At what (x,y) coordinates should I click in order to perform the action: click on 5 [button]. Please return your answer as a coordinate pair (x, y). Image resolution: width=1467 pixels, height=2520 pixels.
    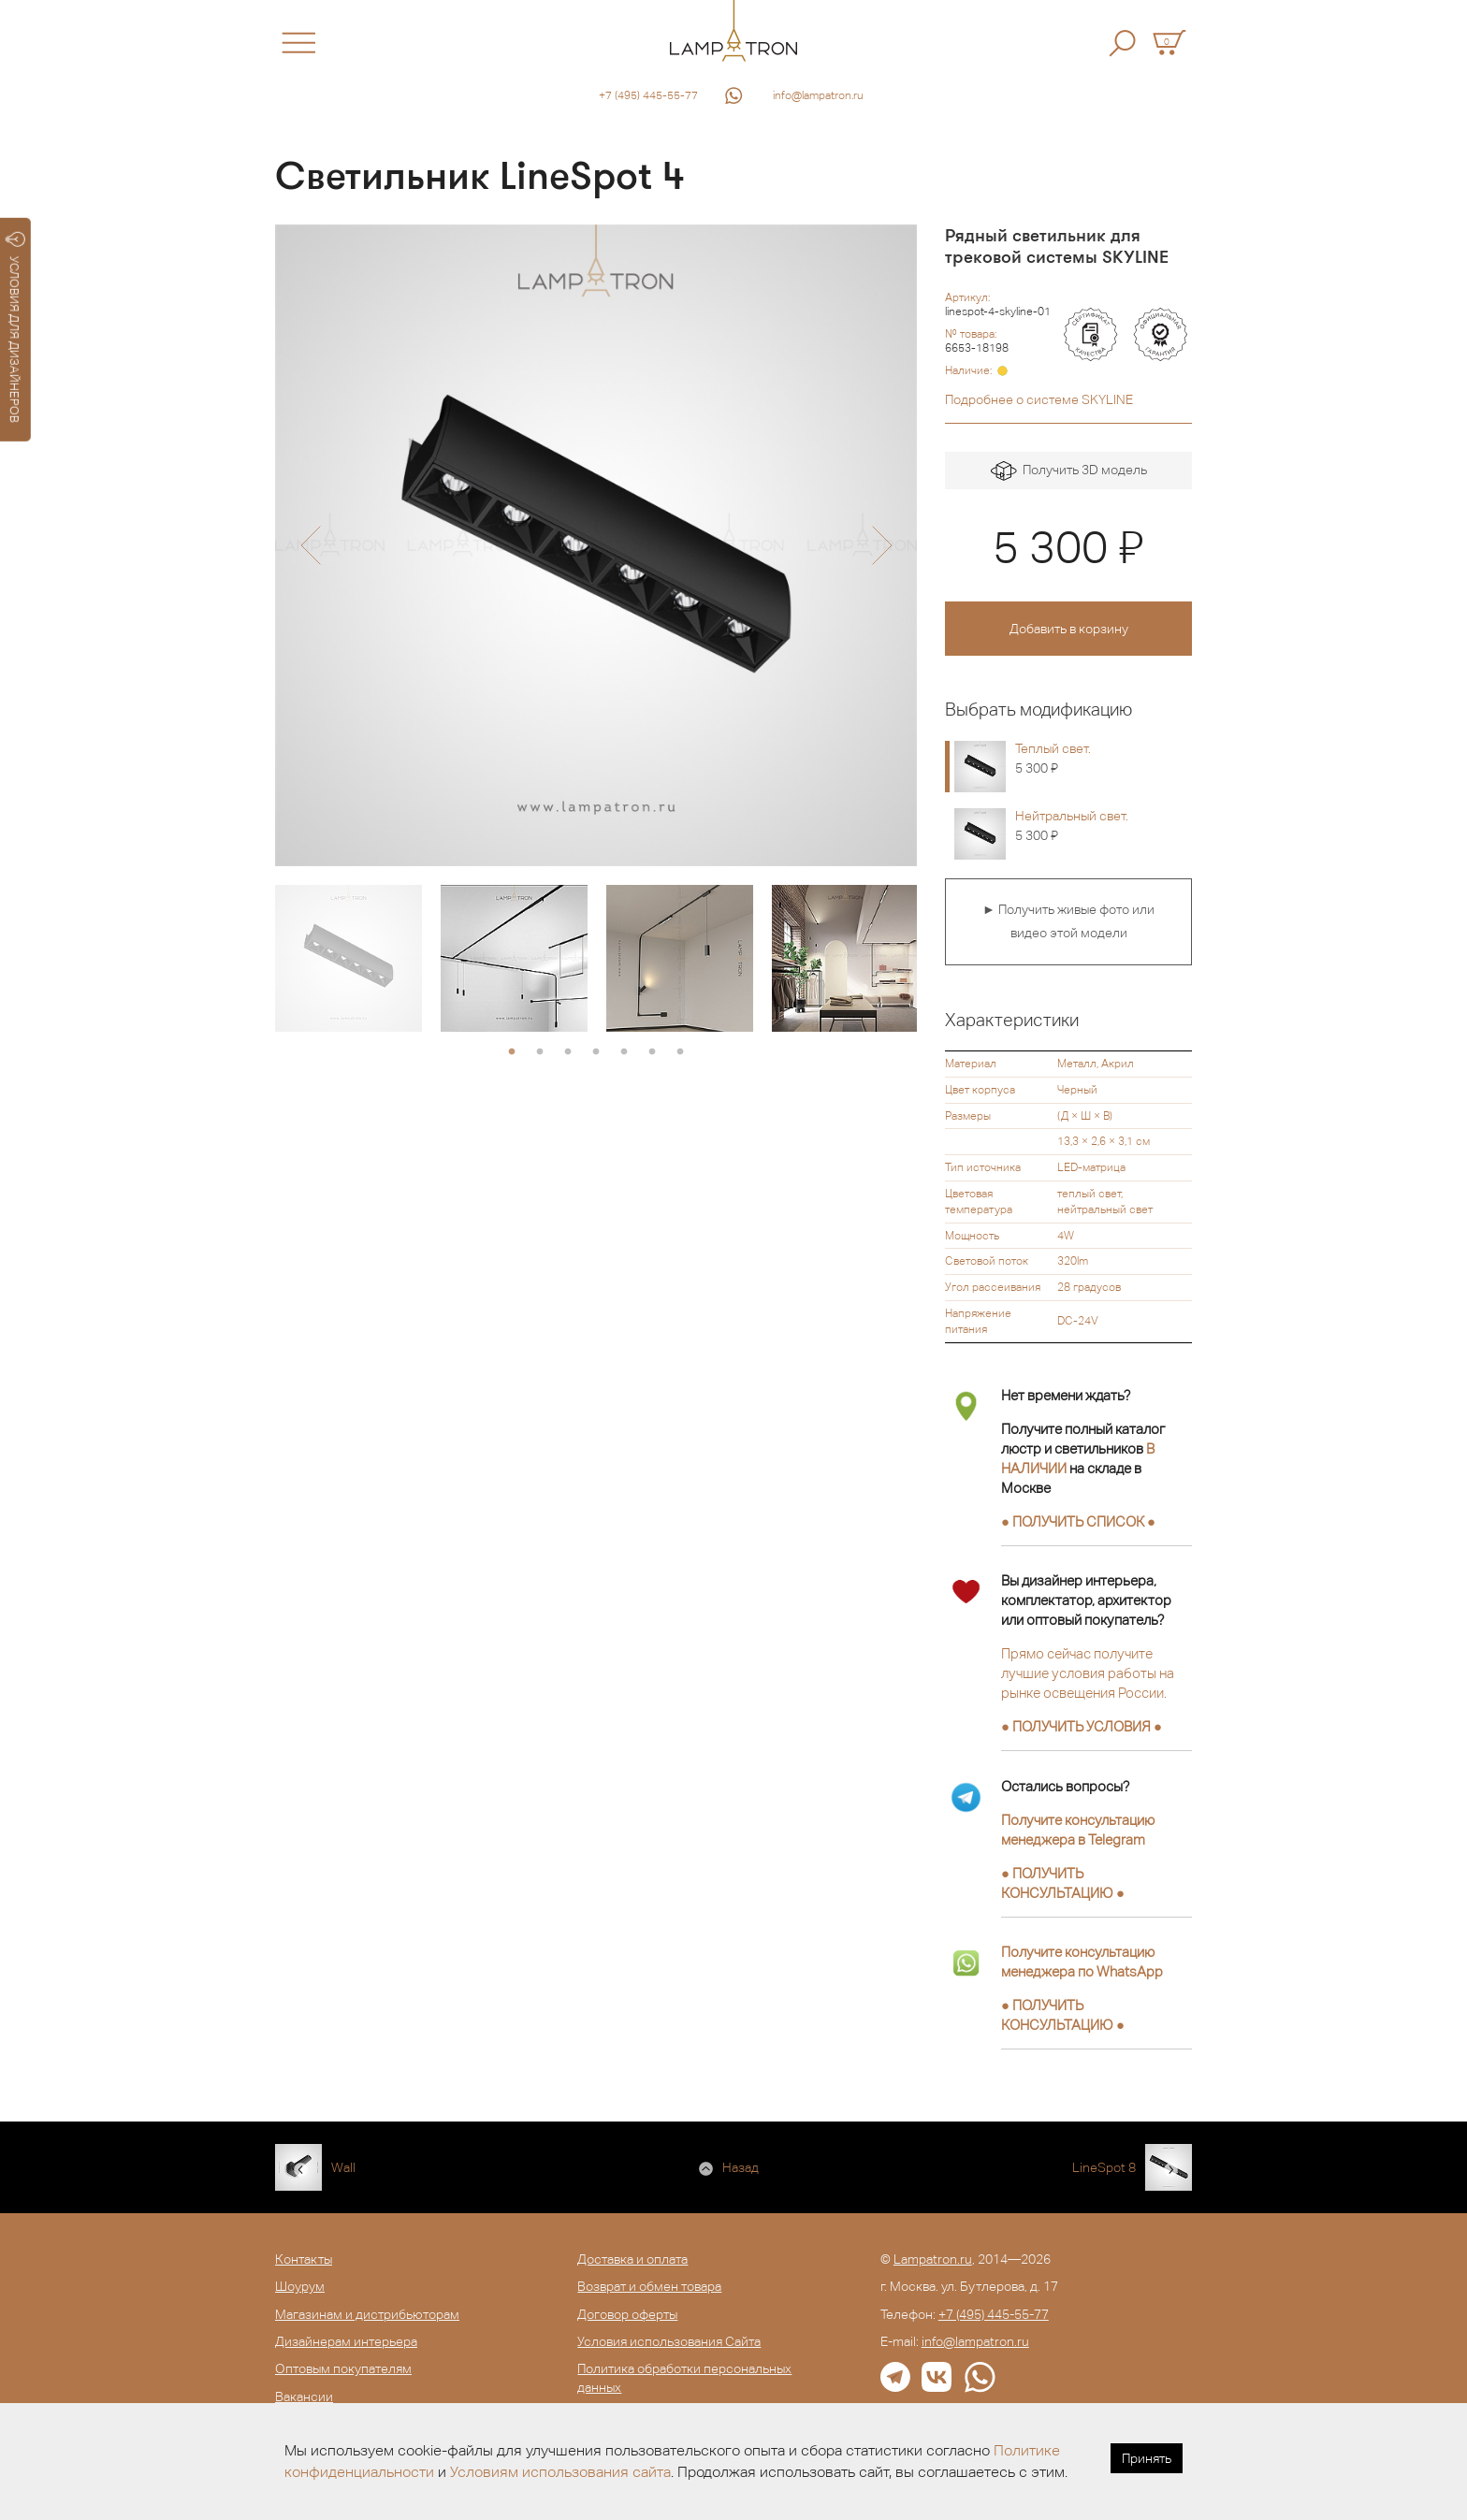
    Looking at the image, I should click on (624, 1052).